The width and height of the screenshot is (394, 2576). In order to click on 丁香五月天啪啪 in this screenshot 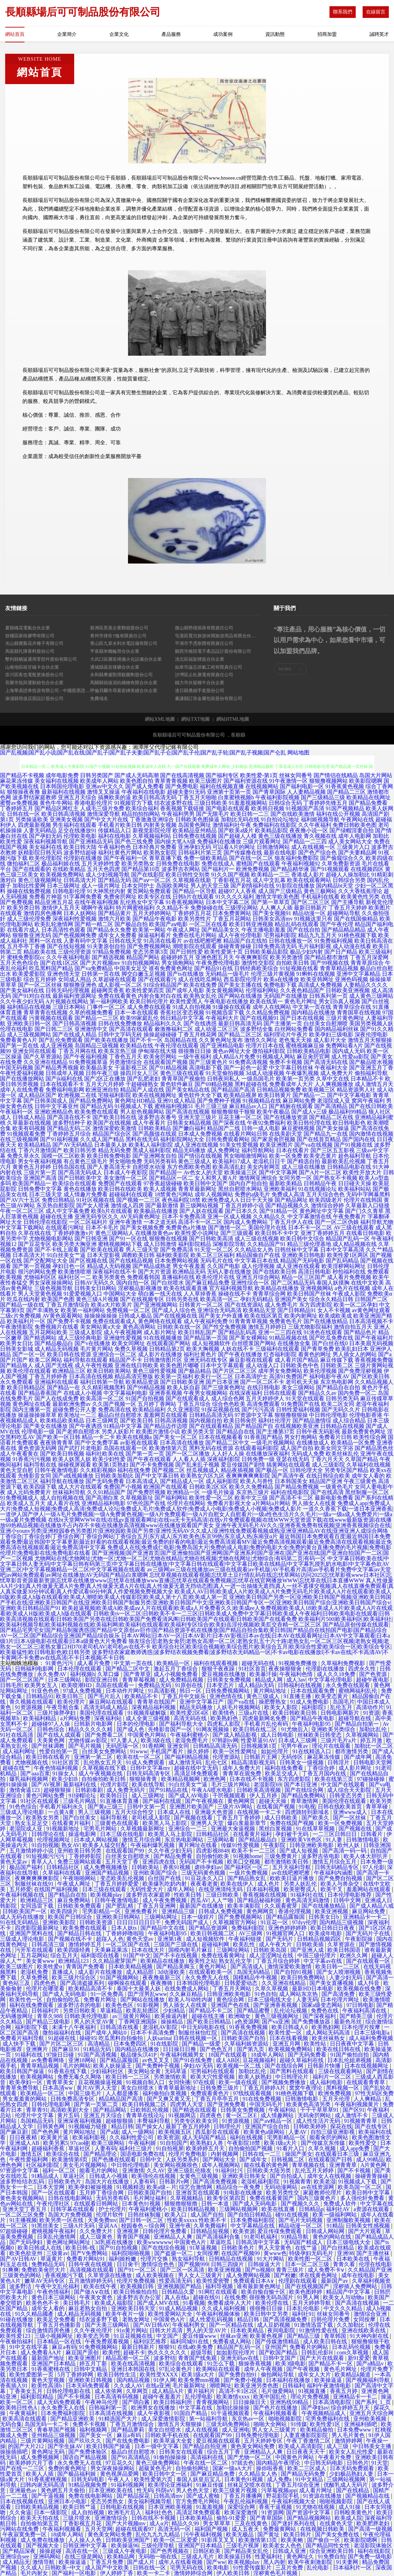, I will do `click(197, 797)`.